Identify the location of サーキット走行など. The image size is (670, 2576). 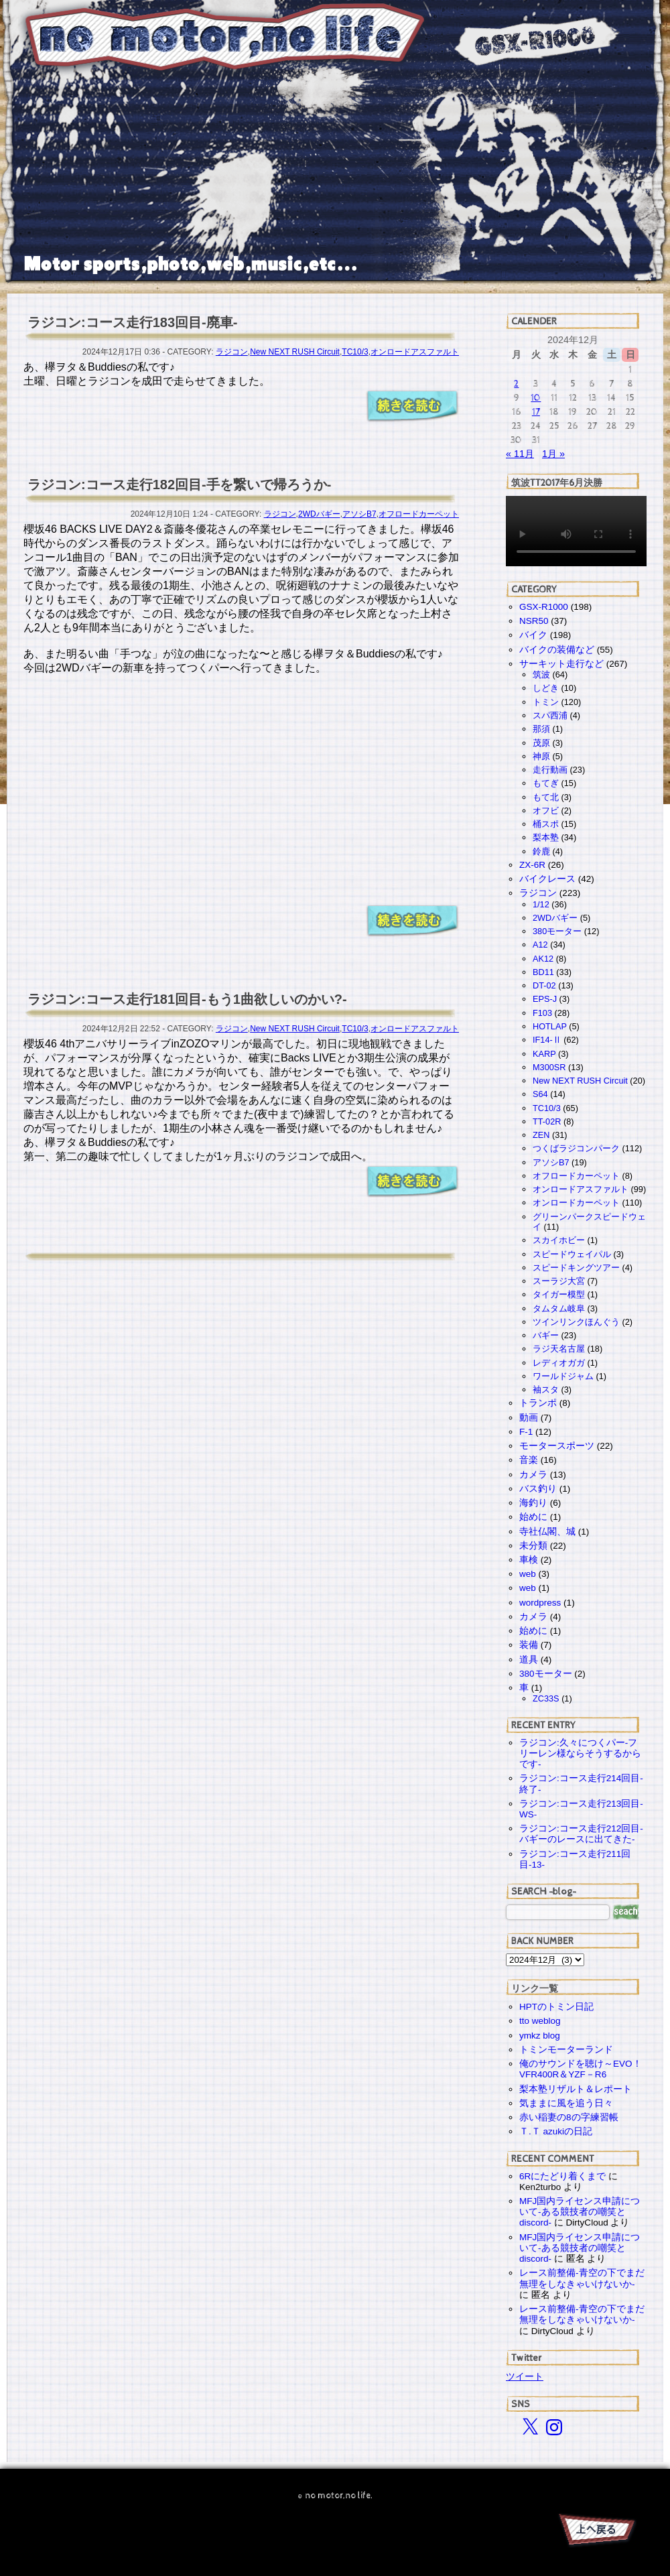
(561, 664).